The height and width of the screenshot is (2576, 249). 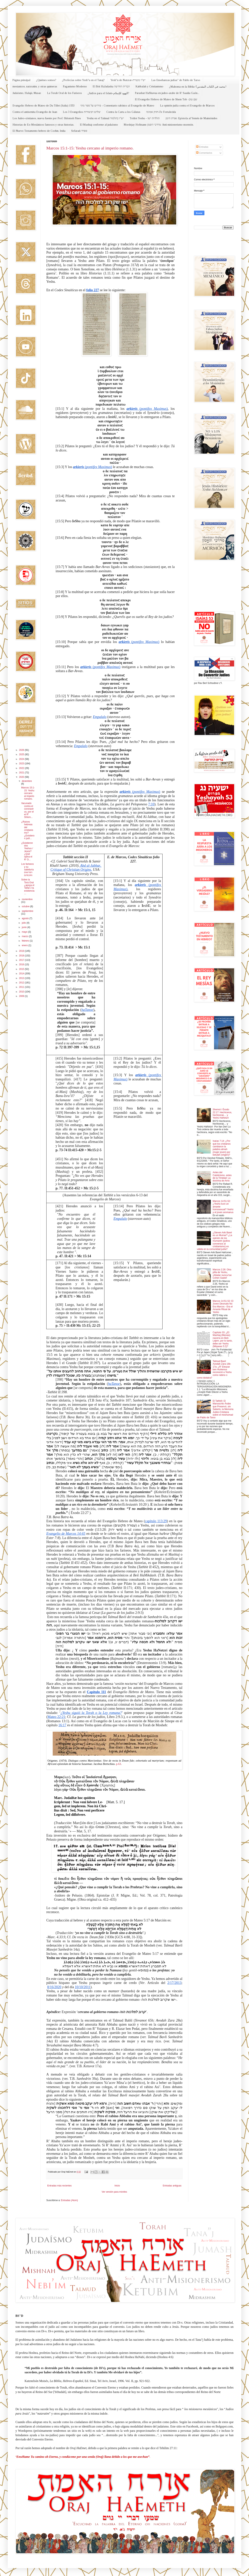 What do you see at coordinates (161, 112) in the screenshot?
I see `חזוק אמונה-Fe Fortalecida` at bounding box center [161, 112].